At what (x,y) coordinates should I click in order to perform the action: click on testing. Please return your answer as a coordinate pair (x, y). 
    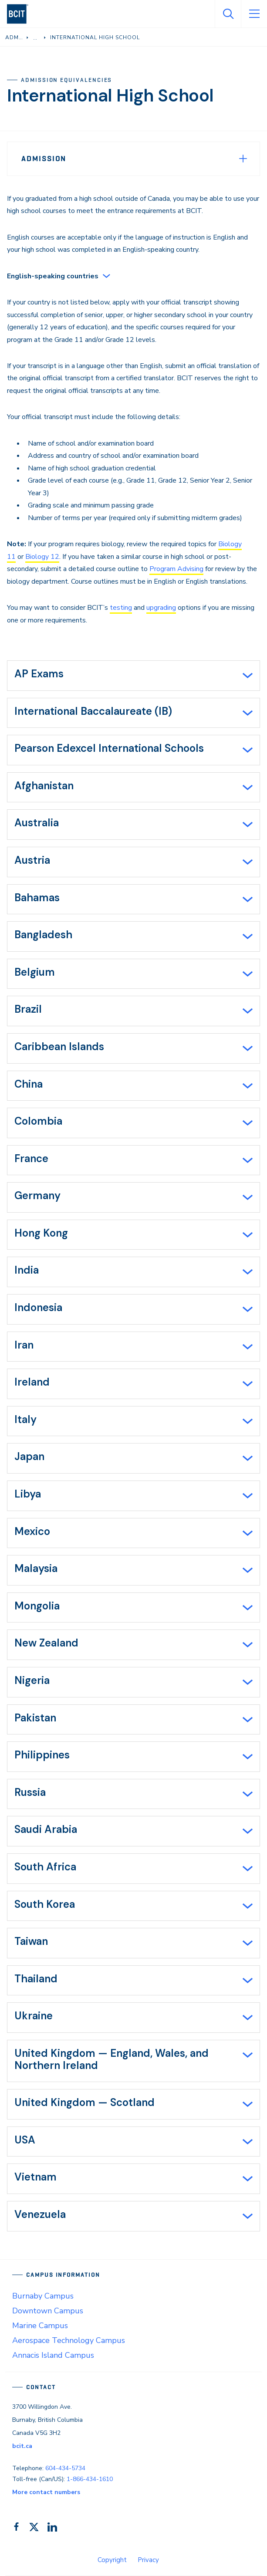
    Looking at the image, I should click on (121, 607).